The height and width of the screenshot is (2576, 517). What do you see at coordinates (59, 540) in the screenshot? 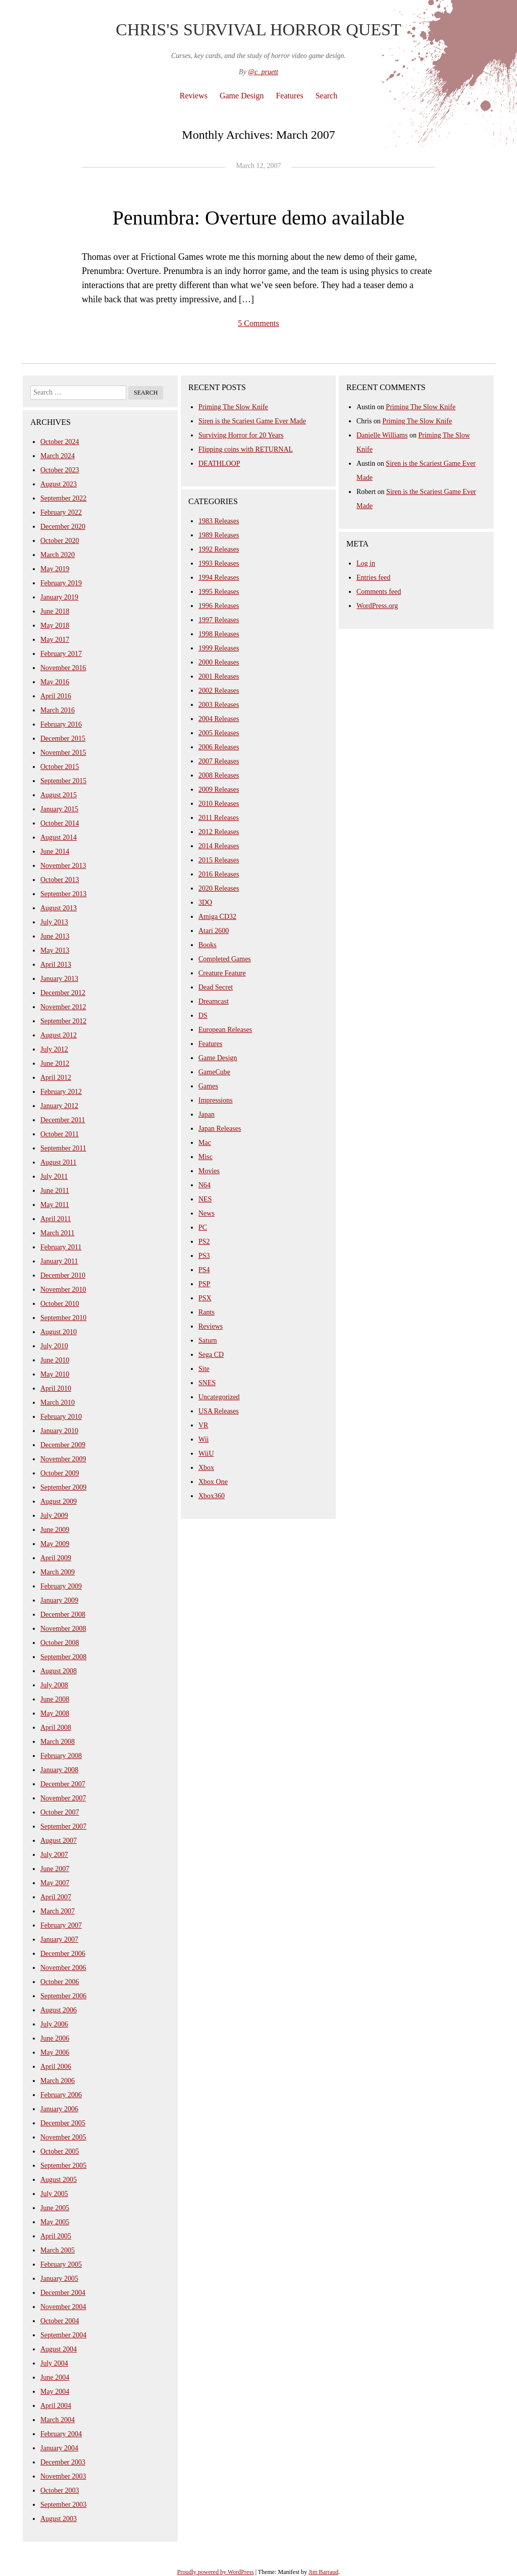
I see `October 2020` at bounding box center [59, 540].